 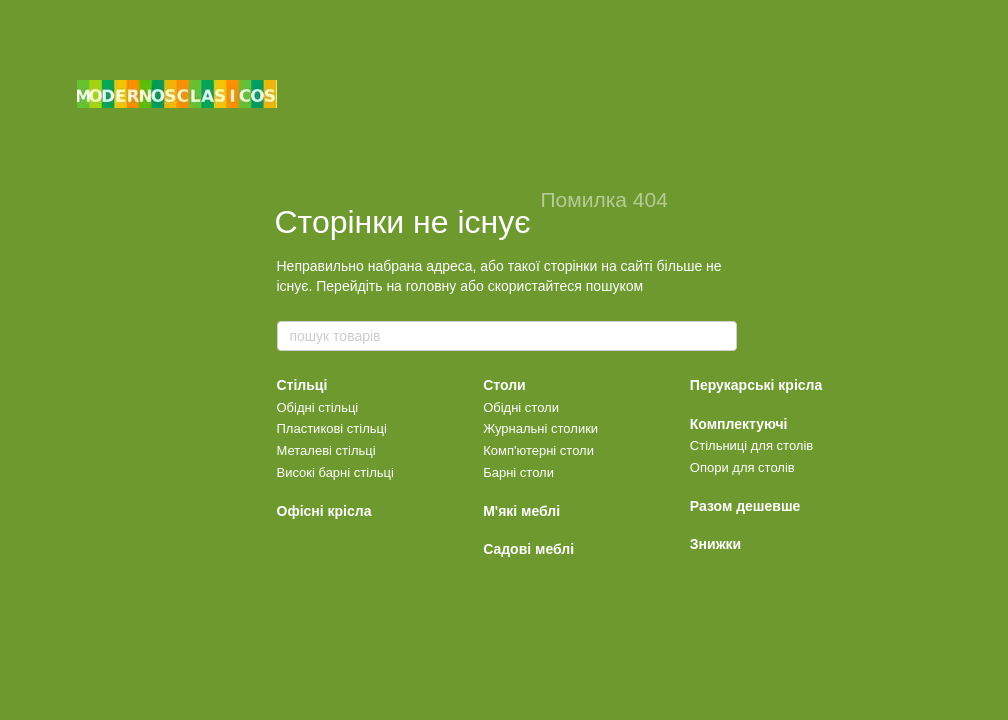 I want to click on [пошук товарів], so click(x=721, y=336).